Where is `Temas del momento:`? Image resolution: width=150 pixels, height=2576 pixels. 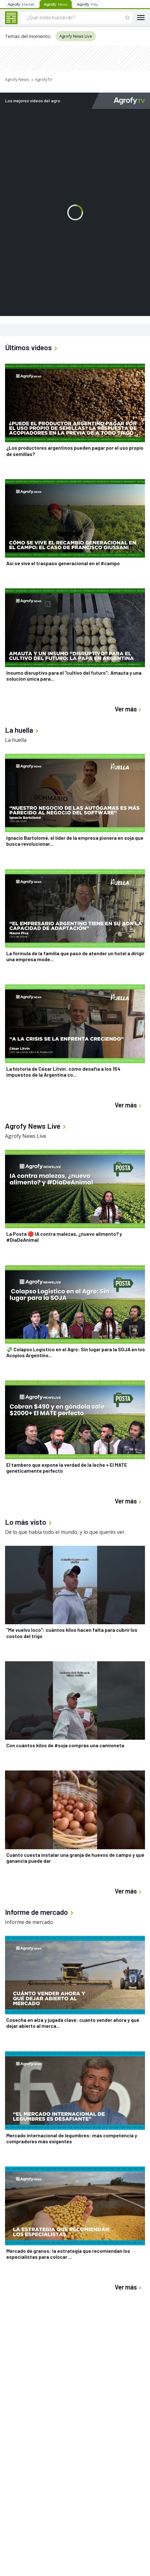
Temas del momento: is located at coordinates (28, 36).